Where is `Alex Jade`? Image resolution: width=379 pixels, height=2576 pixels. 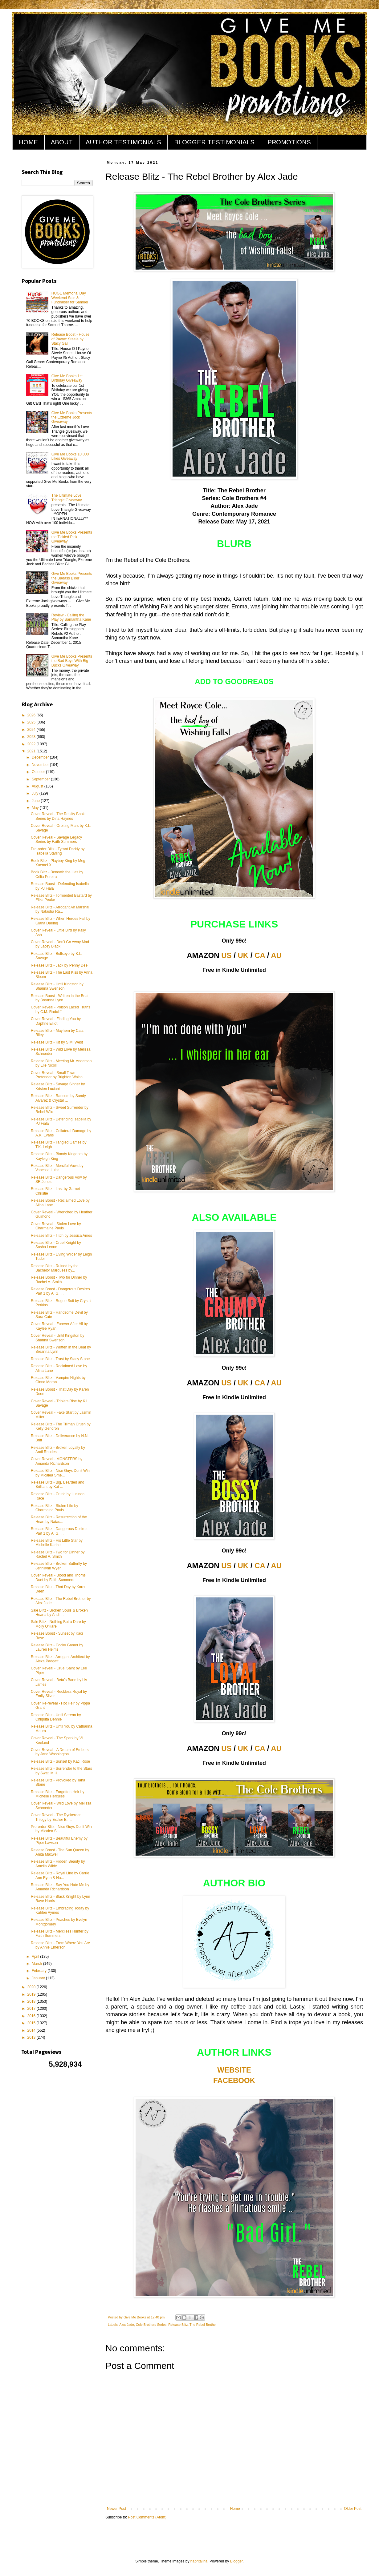
Alex Jade is located at coordinates (126, 2324).